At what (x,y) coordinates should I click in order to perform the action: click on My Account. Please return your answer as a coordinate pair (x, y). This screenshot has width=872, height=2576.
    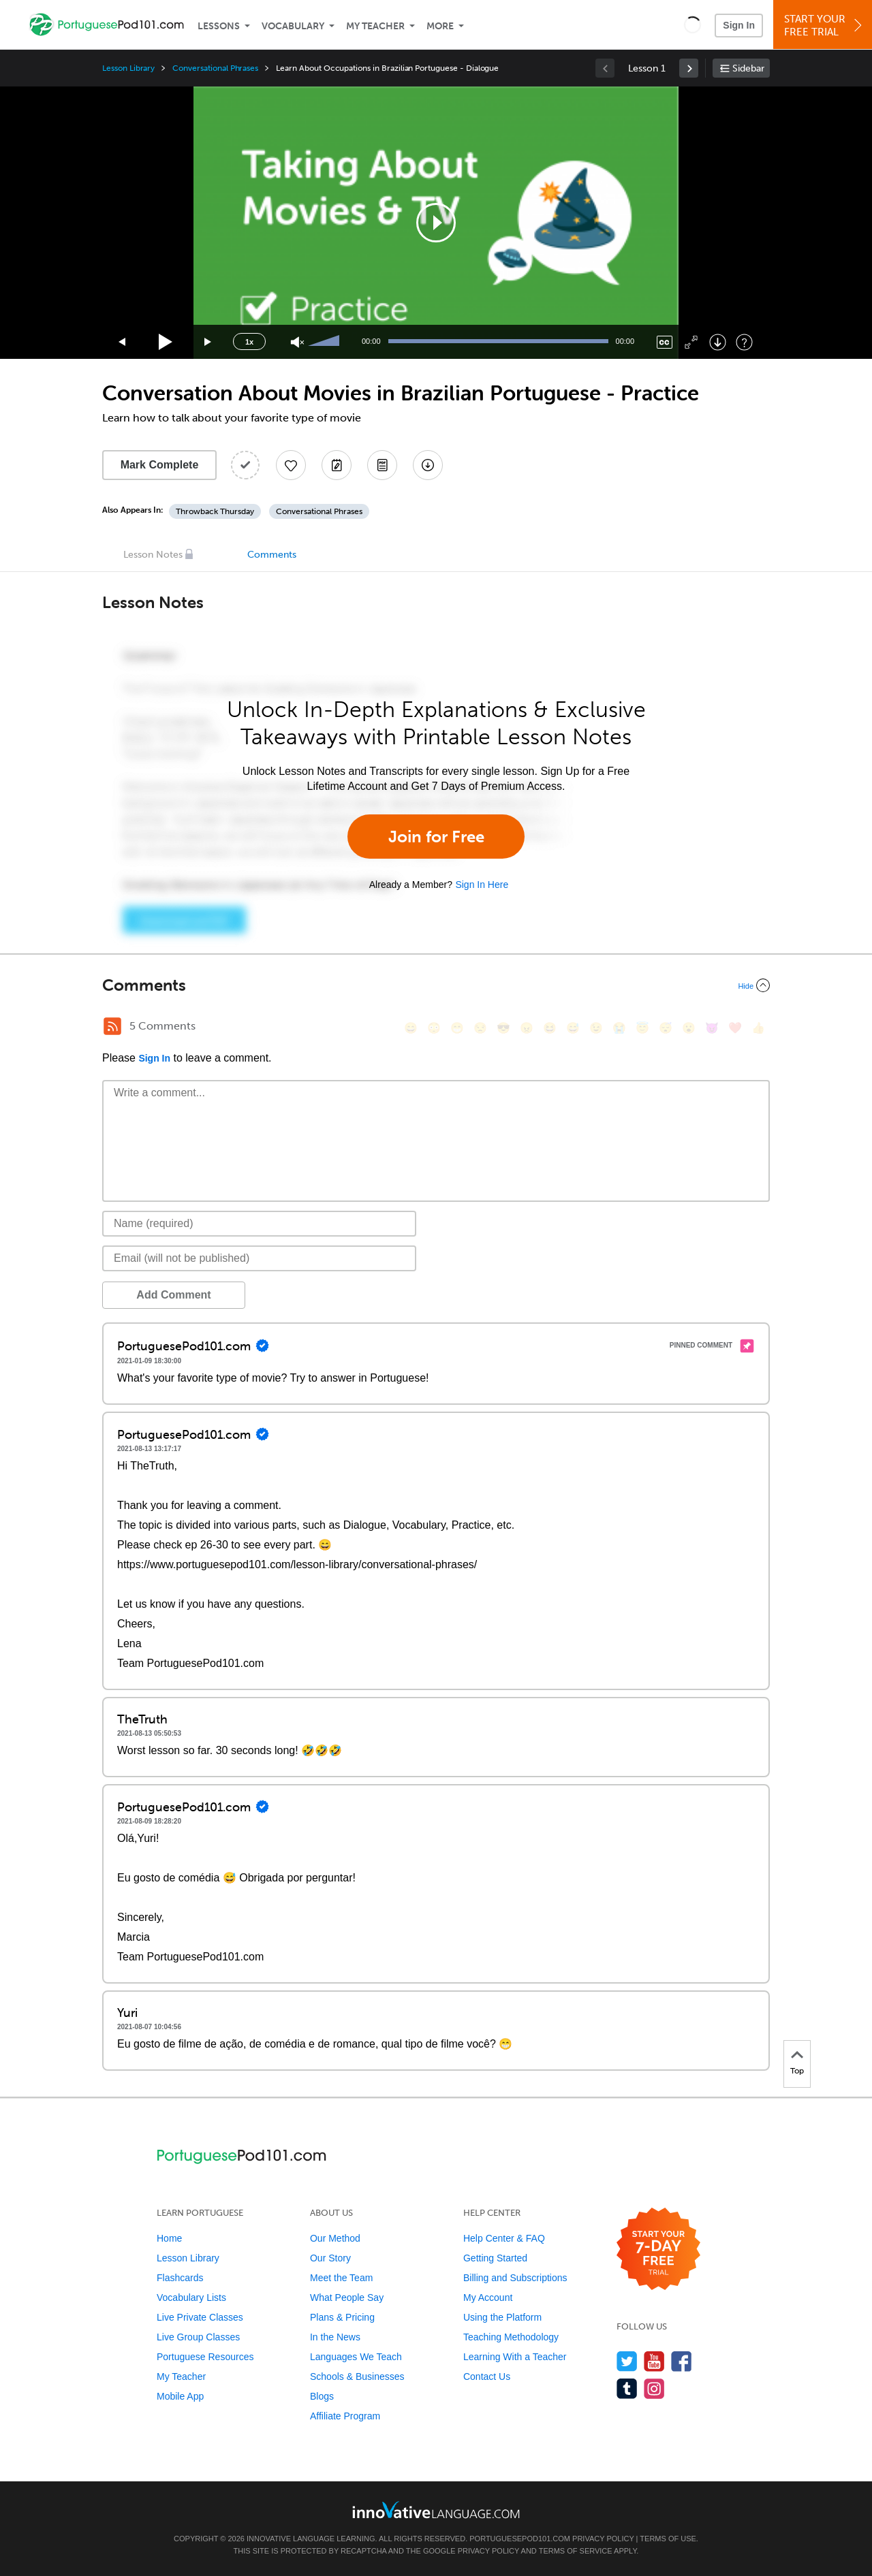
    Looking at the image, I should click on (487, 2297).